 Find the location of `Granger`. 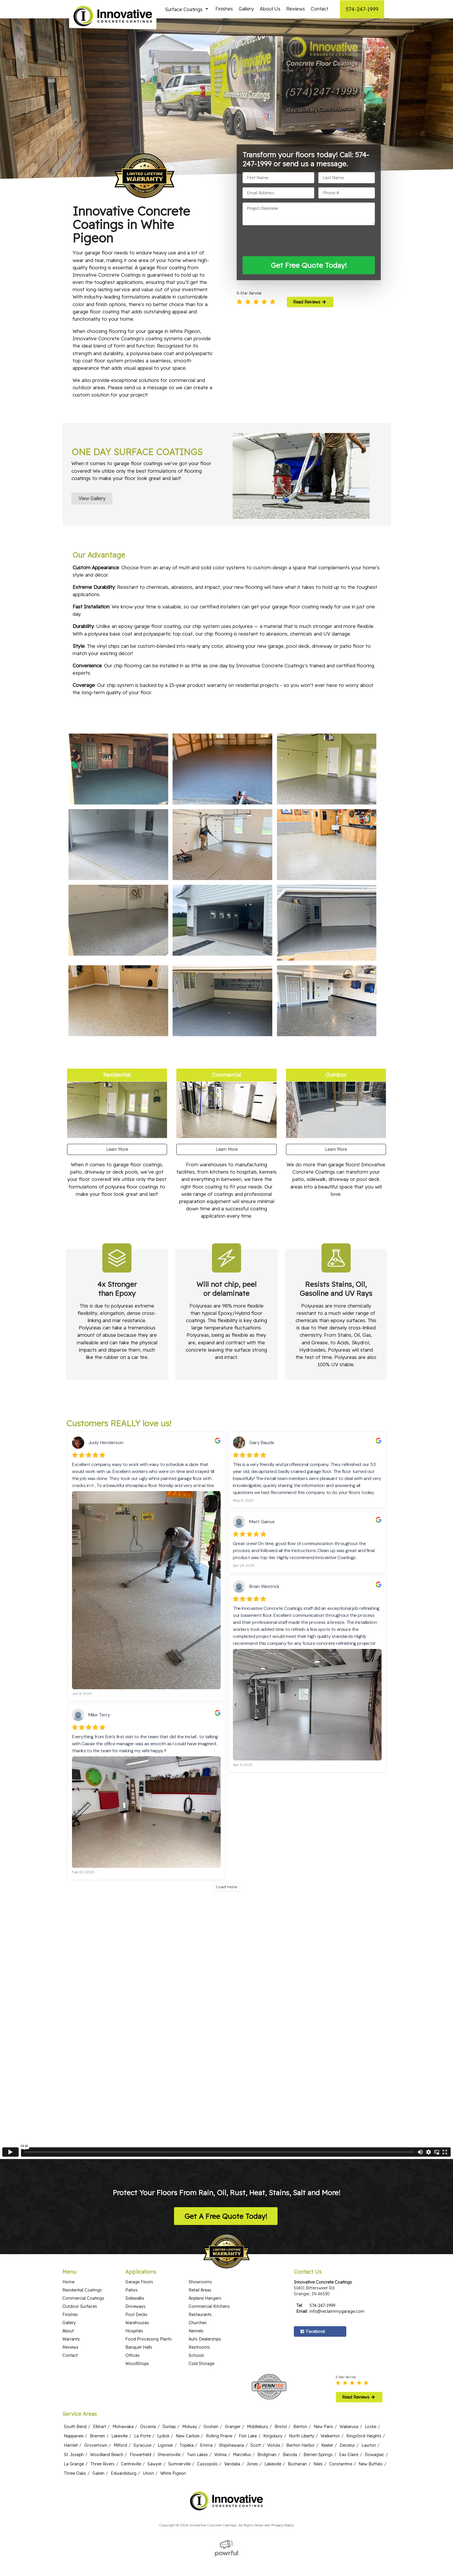

Granger is located at coordinates (232, 2414).